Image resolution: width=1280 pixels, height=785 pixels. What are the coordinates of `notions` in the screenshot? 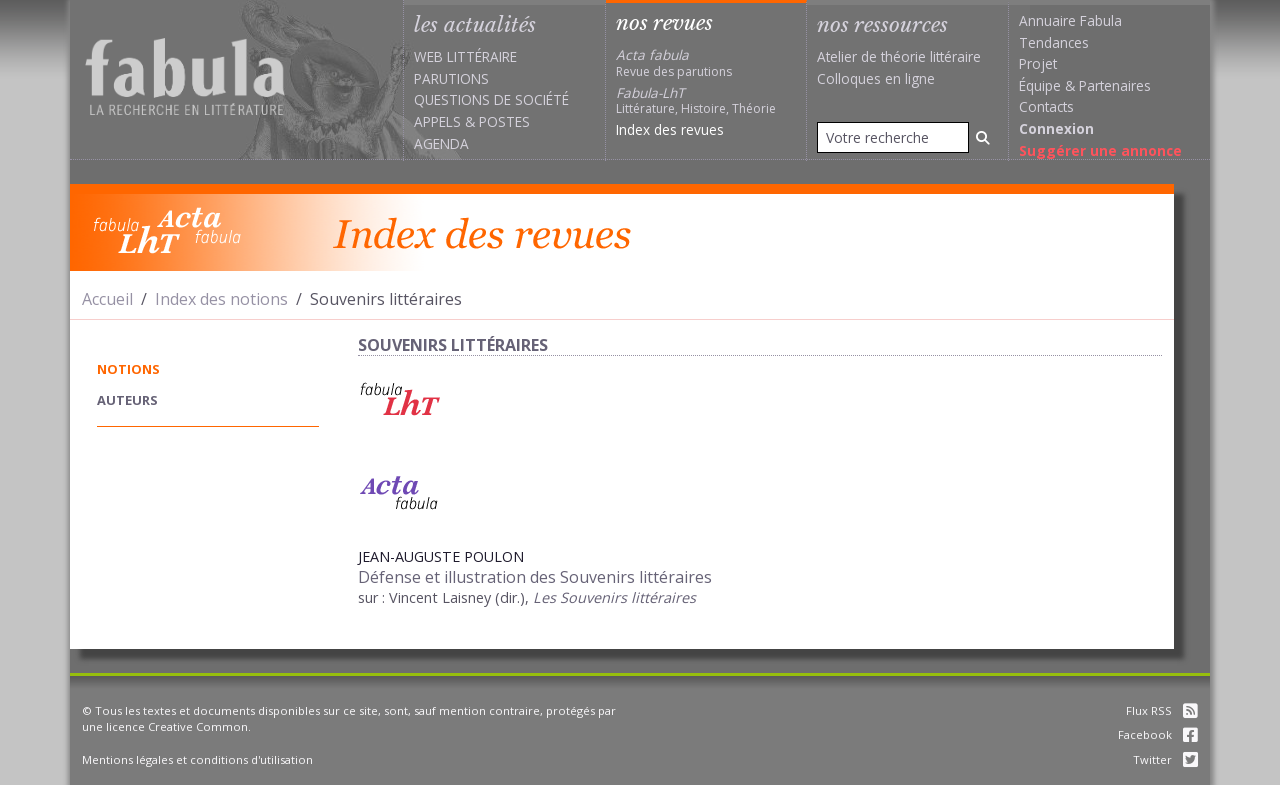 It's located at (128, 369).